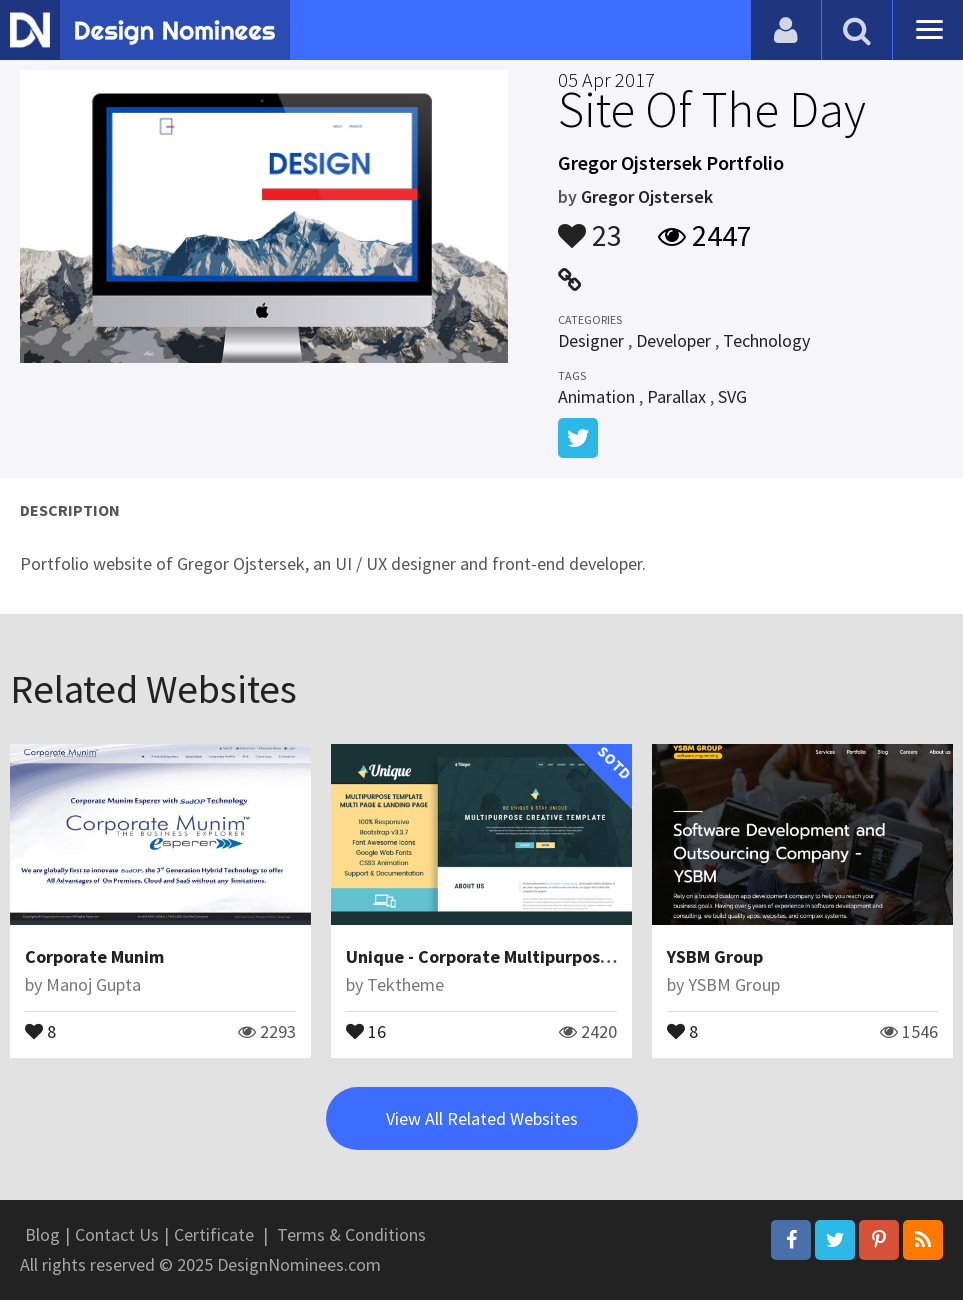 The height and width of the screenshot is (1300, 963). I want to click on Animation, so click(596, 396).